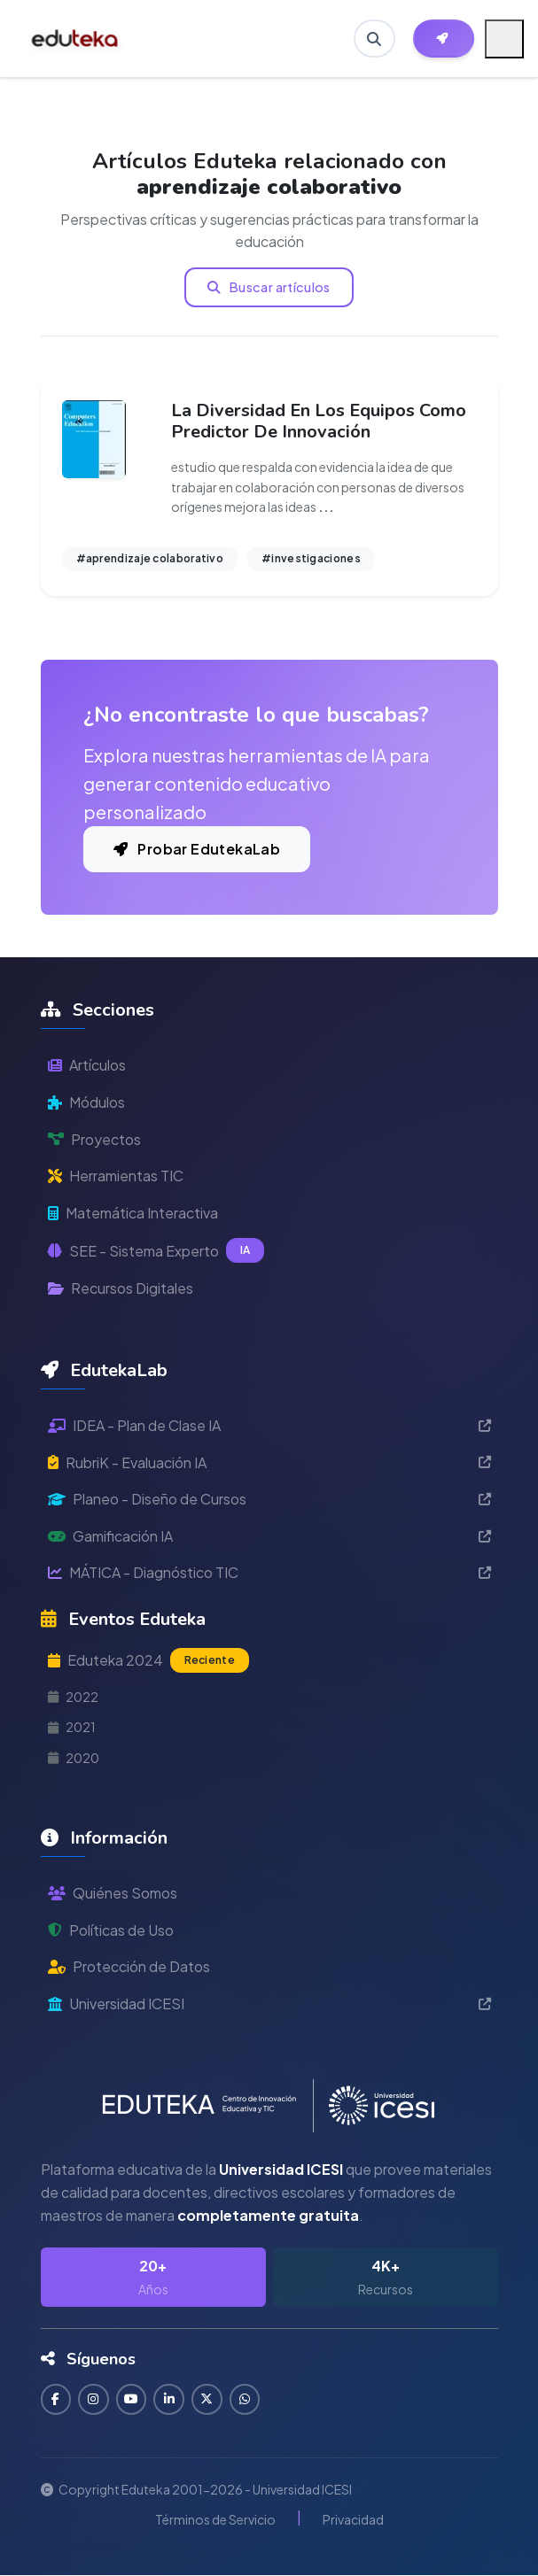 The image size is (538, 2576). Describe the element at coordinates (150, 558) in the screenshot. I see `#aprendizaje colaborativo` at that location.